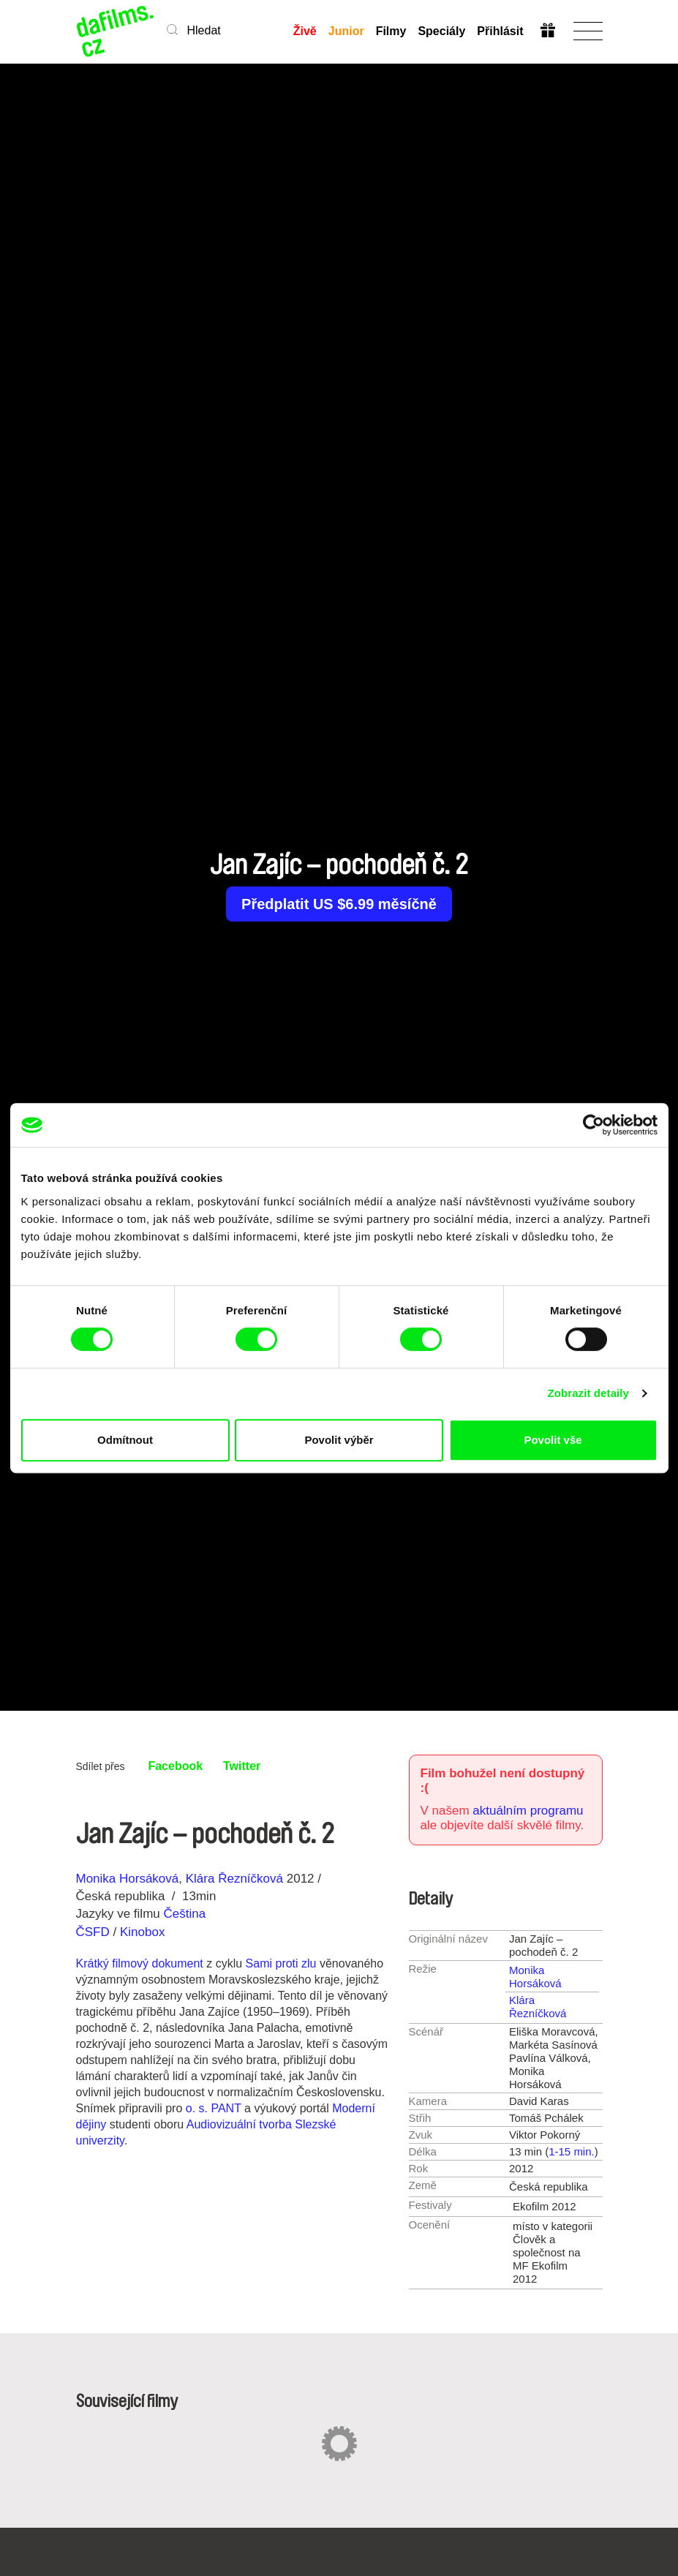 Image resolution: width=678 pixels, height=2576 pixels. What do you see at coordinates (234, 1879) in the screenshot?
I see `Klára Řezníčková` at bounding box center [234, 1879].